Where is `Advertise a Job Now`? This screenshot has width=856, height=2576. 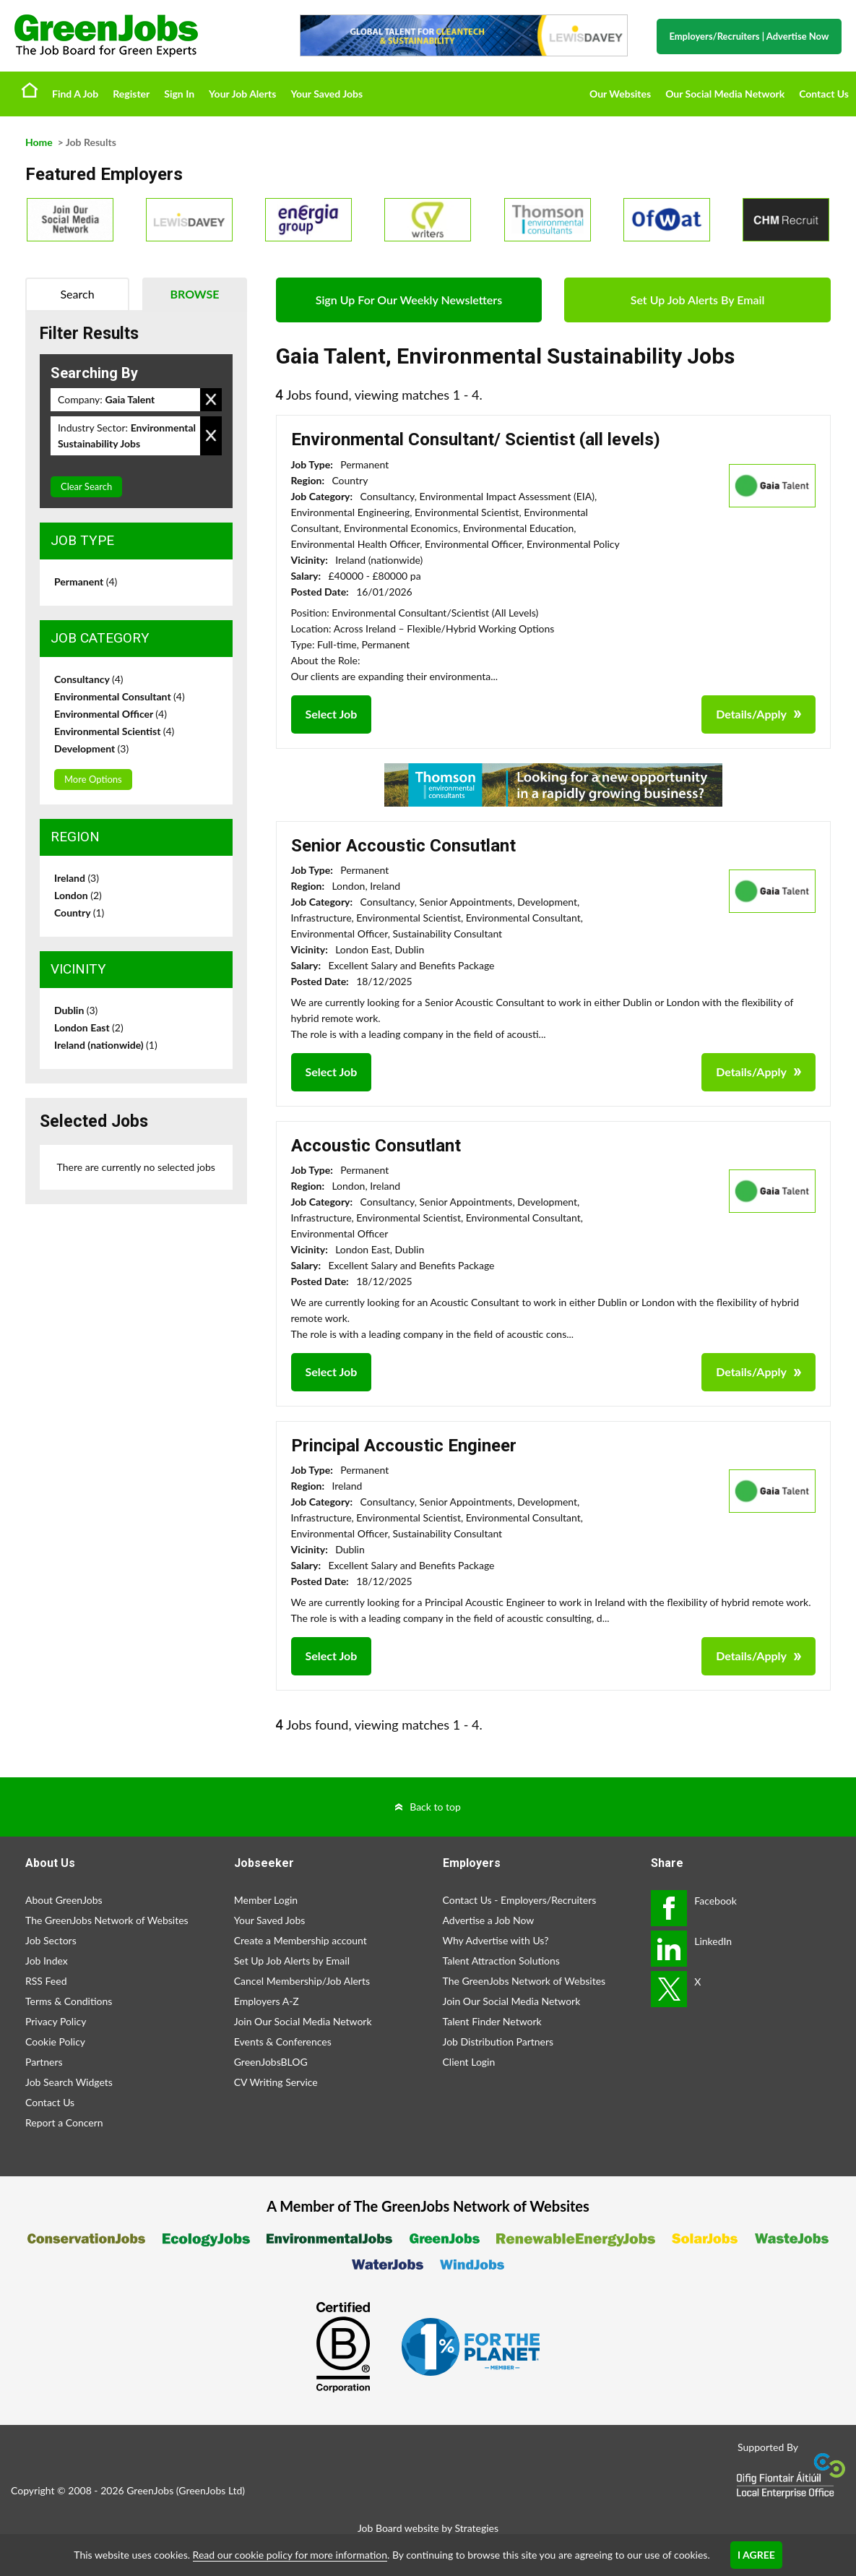 Advertise a Job Now is located at coordinates (489, 1920).